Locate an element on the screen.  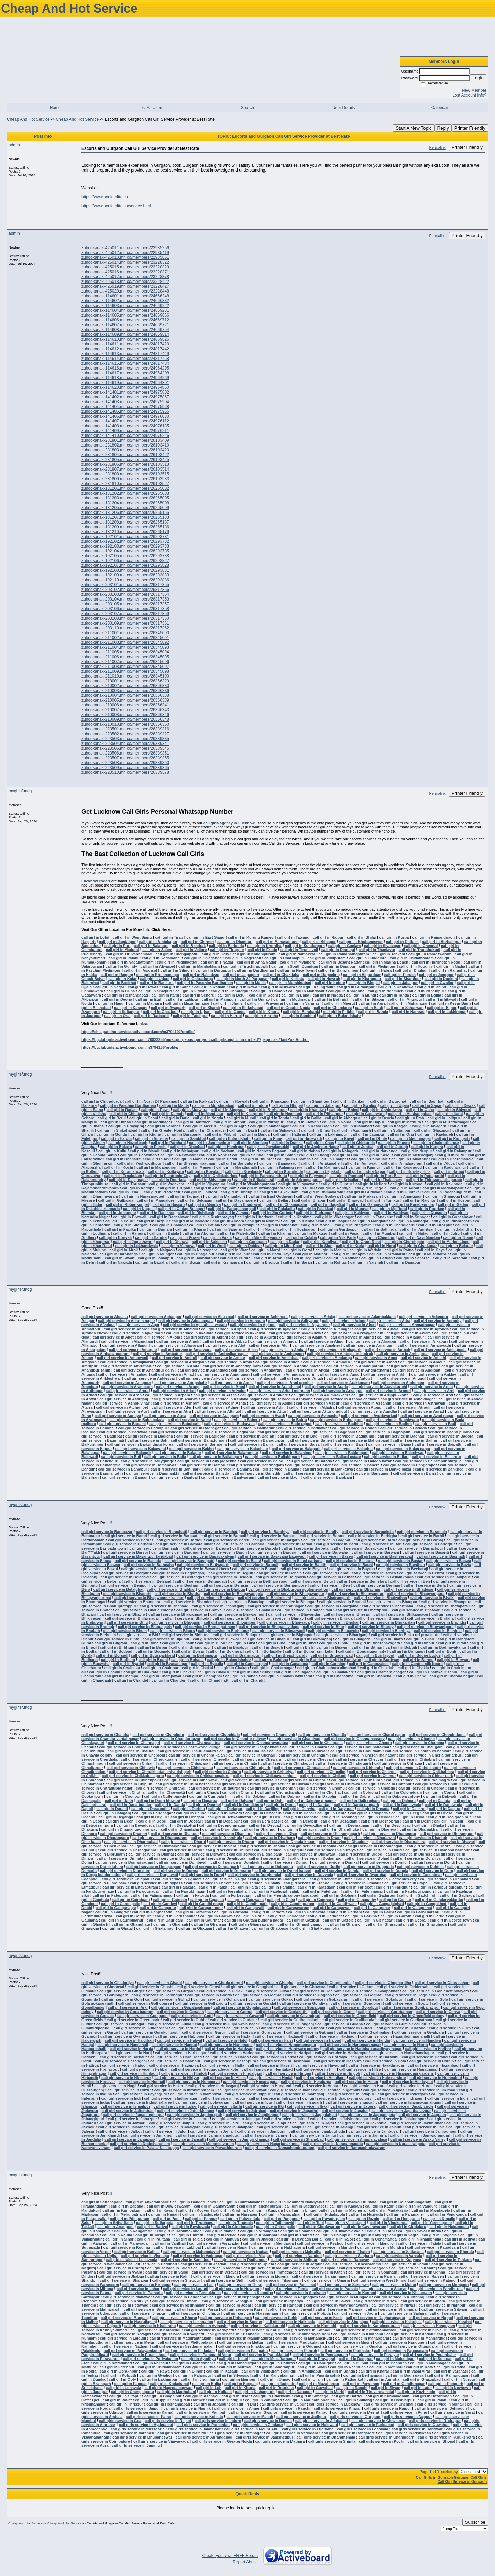
call girl service in Melur is located at coordinates (132, 2342).